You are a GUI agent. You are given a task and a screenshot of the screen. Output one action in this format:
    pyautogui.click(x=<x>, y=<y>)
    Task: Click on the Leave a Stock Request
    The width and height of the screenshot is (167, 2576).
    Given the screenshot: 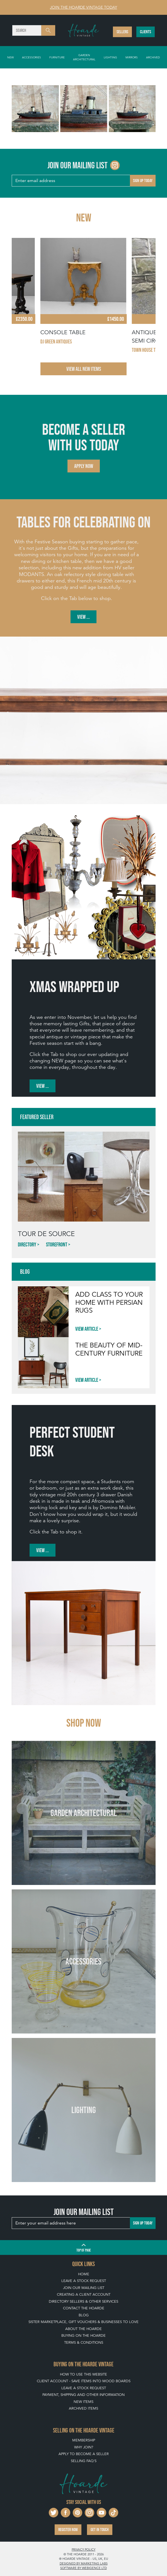 What is the action you would take?
    pyautogui.click(x=83, y=2280)
    